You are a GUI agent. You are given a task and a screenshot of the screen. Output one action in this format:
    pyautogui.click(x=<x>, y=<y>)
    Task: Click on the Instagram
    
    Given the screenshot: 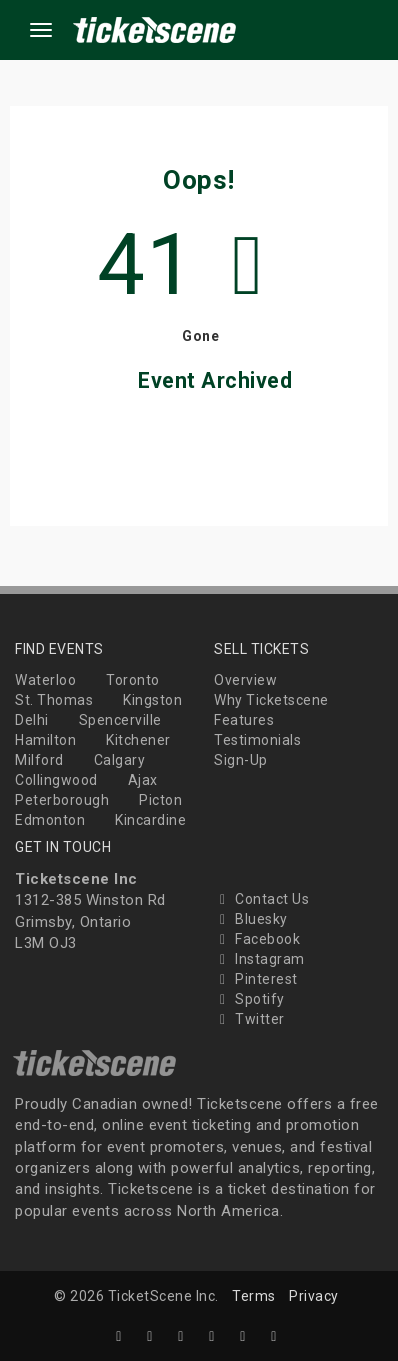 What is the action you would take?
    pyautogui.click(x=259, y=959)
    